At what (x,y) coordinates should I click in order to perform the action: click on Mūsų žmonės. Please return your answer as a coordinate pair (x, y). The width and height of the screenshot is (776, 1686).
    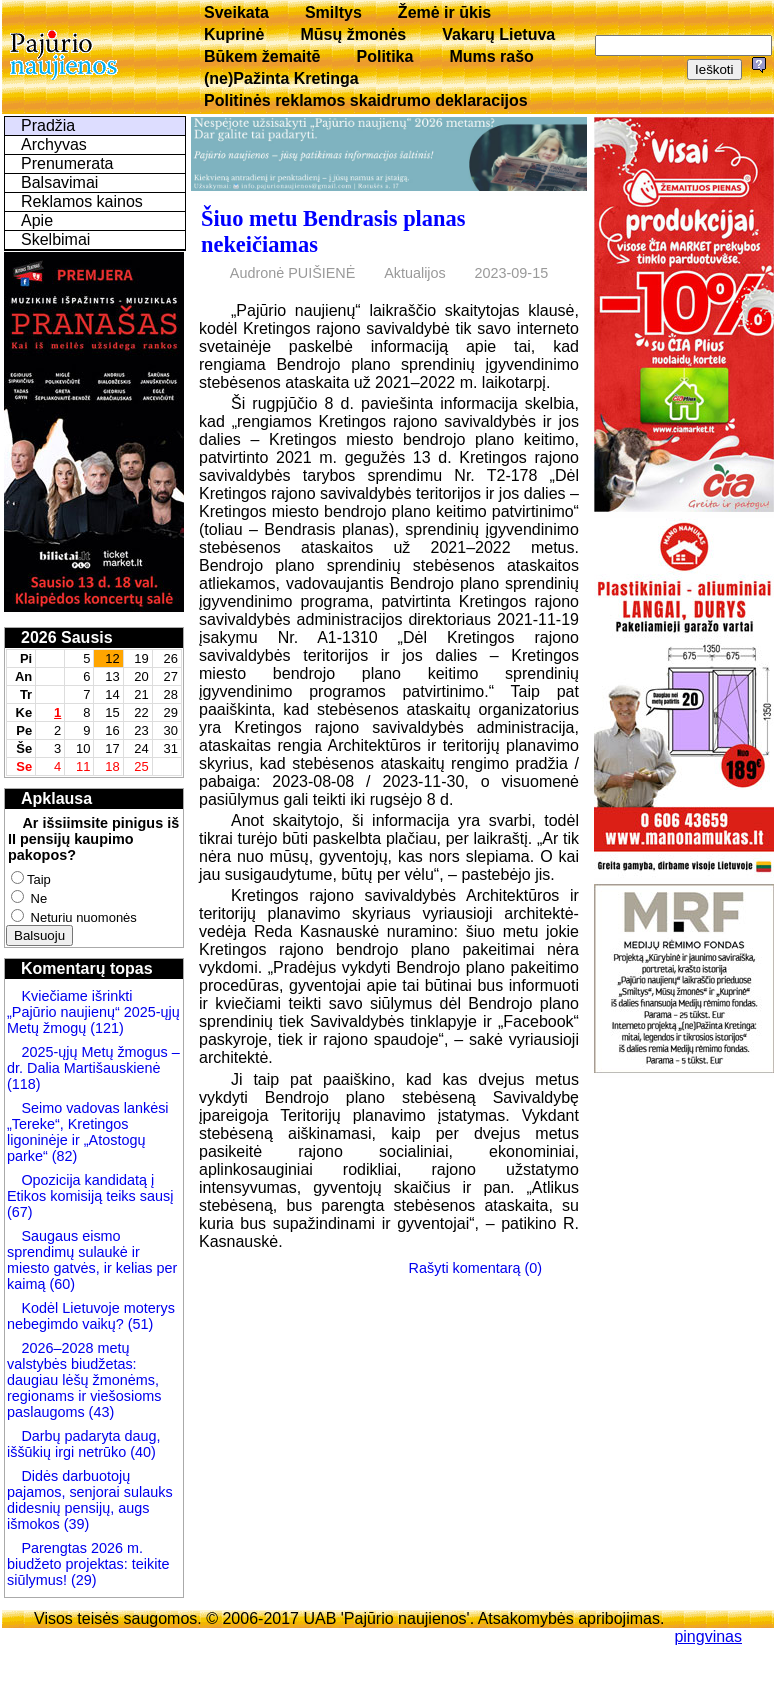
    Looking at the image, I should click on (353, 34).